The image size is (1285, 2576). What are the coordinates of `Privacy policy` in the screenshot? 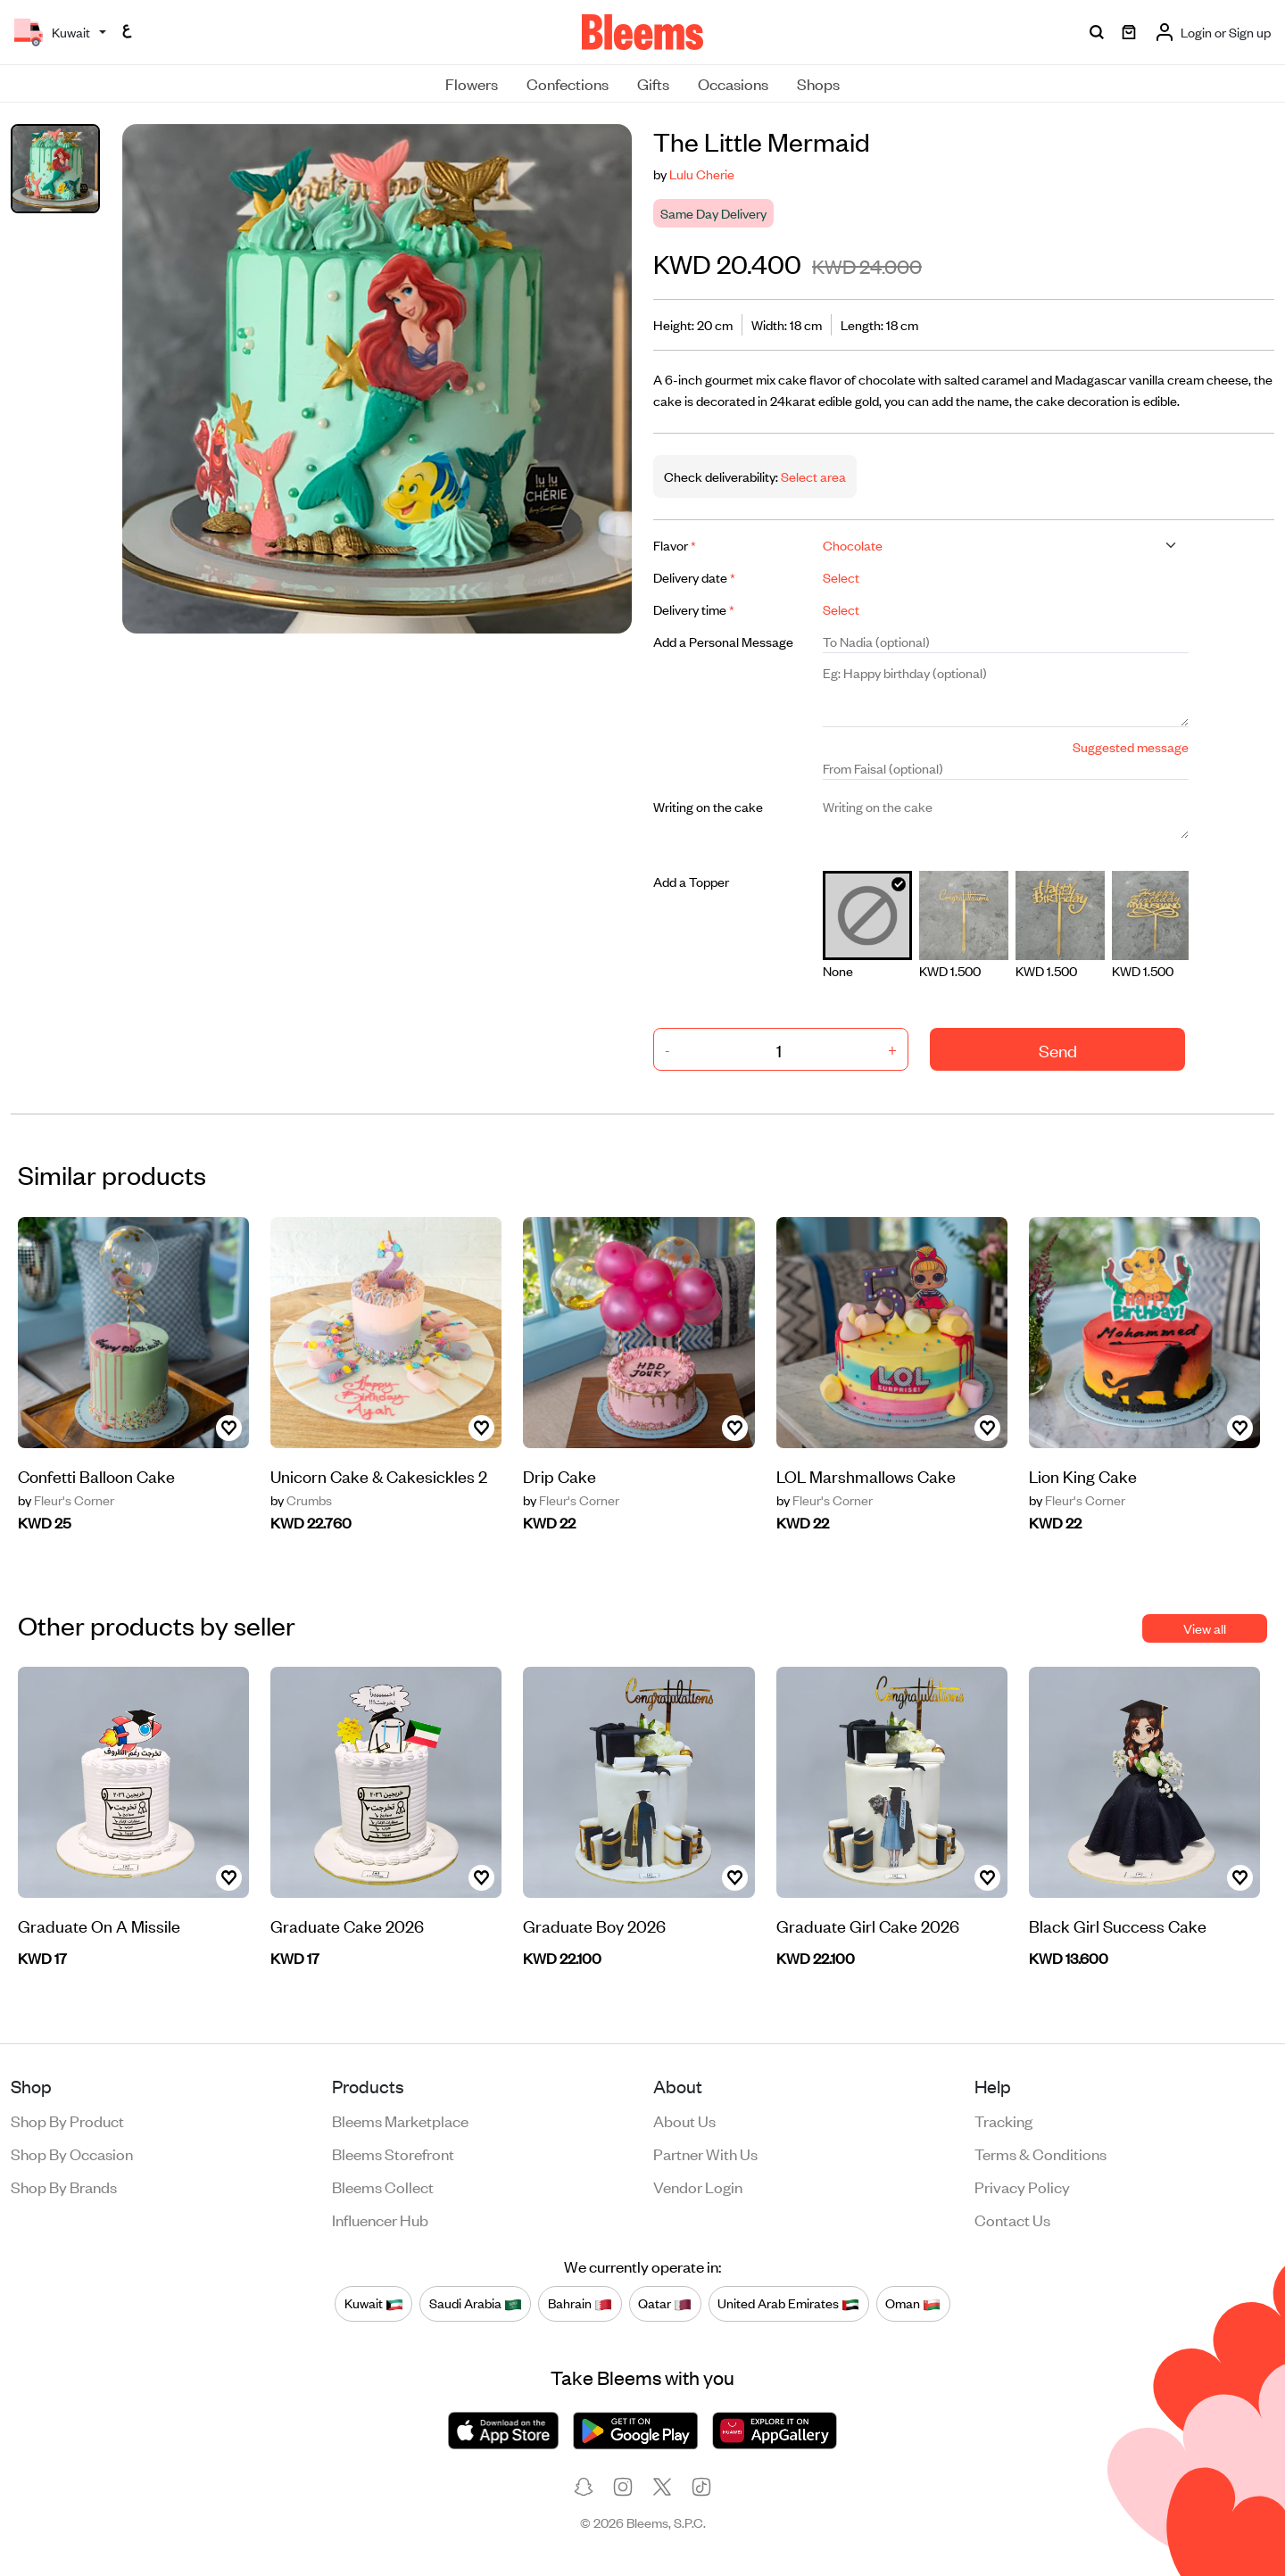 It's located at (1022, 2186).